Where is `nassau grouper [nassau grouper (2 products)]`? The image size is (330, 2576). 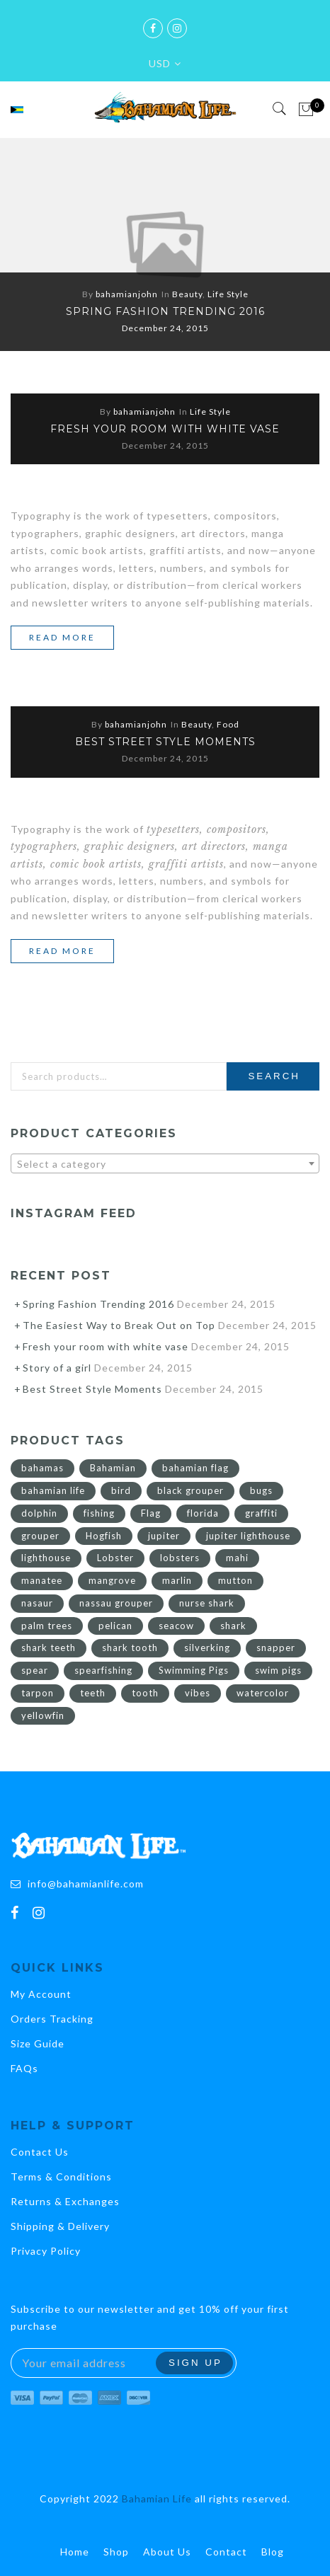
nassau grouper [nassau grouper (2 products)] is located at coordinates (116, 1603).